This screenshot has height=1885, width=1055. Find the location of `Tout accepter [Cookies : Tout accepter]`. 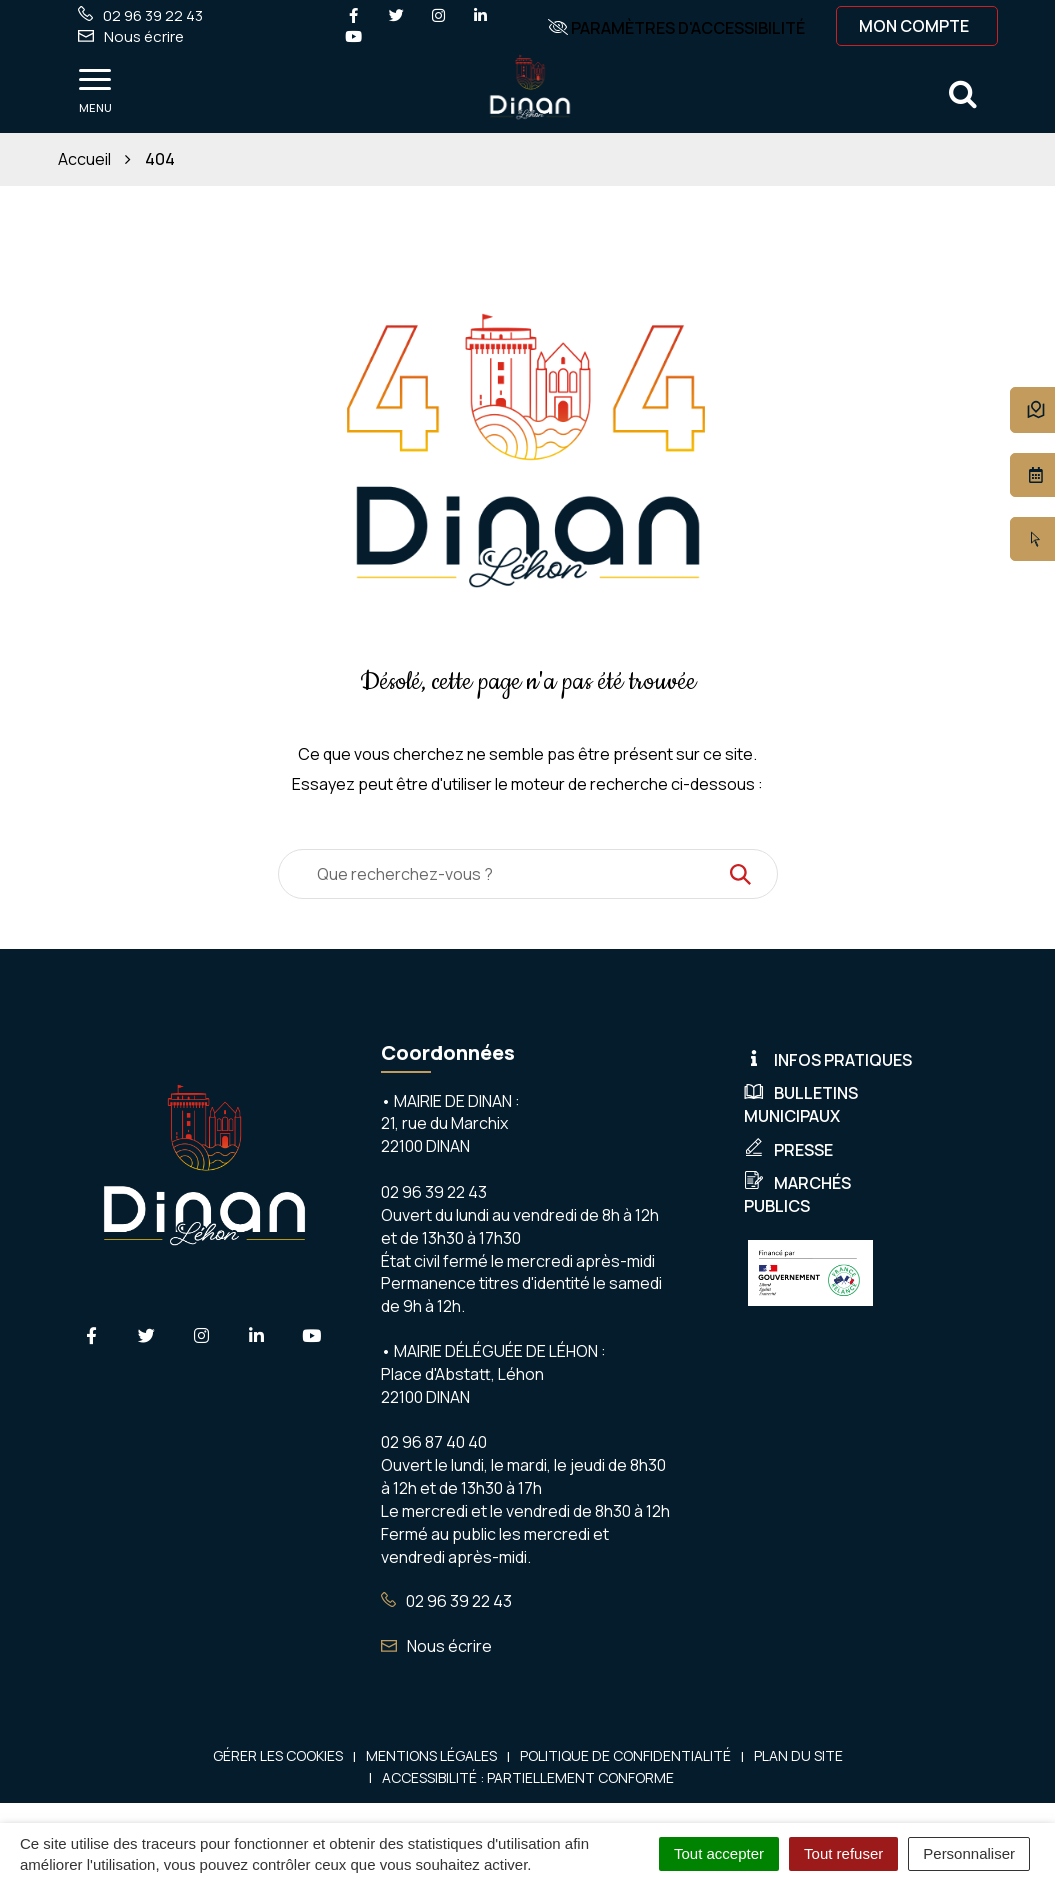

Tout accepter [Cookies : Tout accepter] is located at coordinates (719, 1853).